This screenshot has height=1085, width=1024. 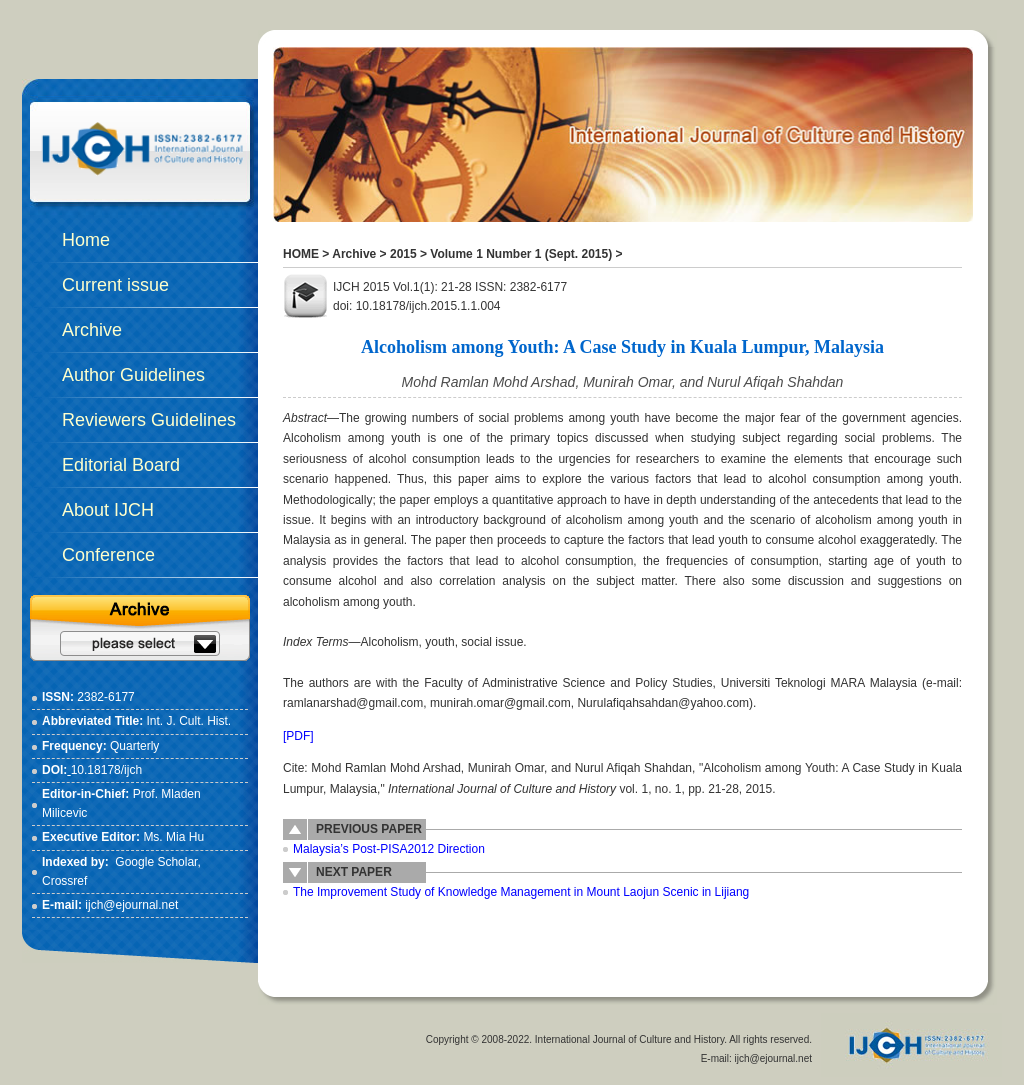 What do you see at coordinates (521, 892) in the screenshot?
I see `The Improvement Study of Knowledge Management in Mount Laojun Scenic in Lijiang` at bounding box center [521, 892].